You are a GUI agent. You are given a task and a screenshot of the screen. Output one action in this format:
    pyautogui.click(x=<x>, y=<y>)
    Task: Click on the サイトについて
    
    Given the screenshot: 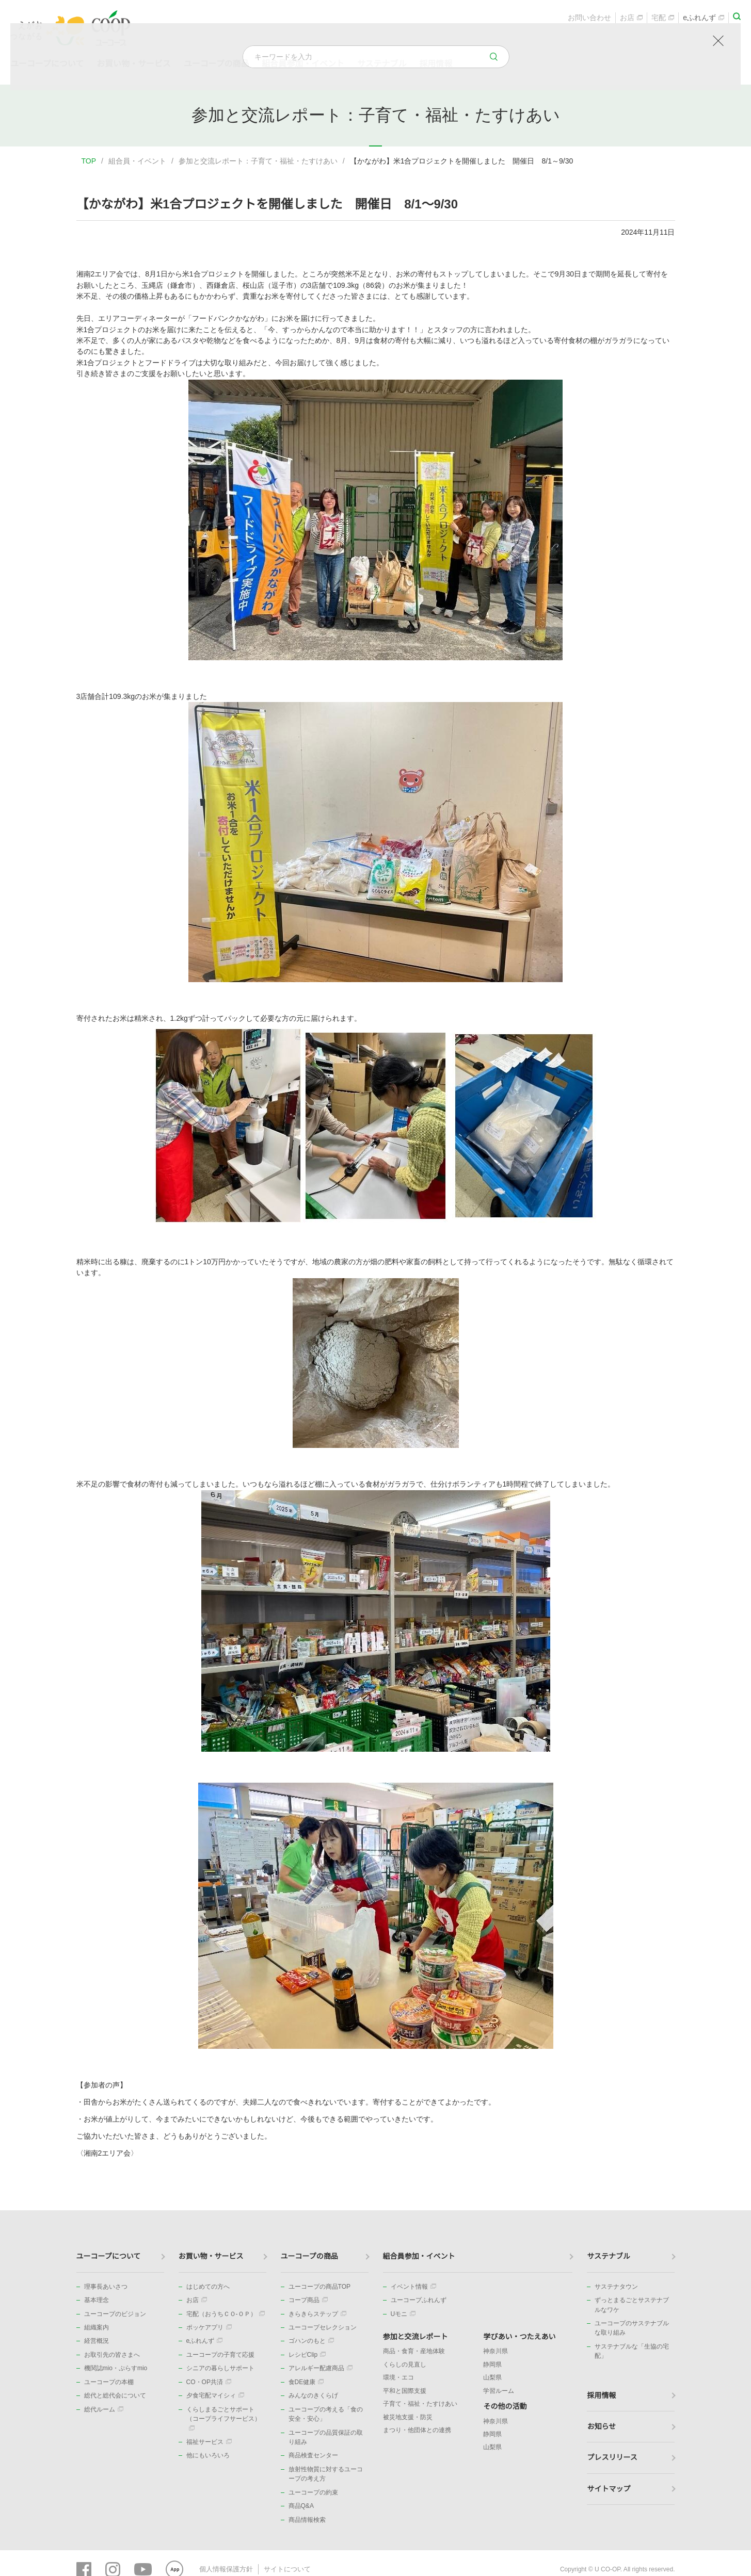 What is the action you would take?
    pyautogui.click(x=281, y=2568)
    